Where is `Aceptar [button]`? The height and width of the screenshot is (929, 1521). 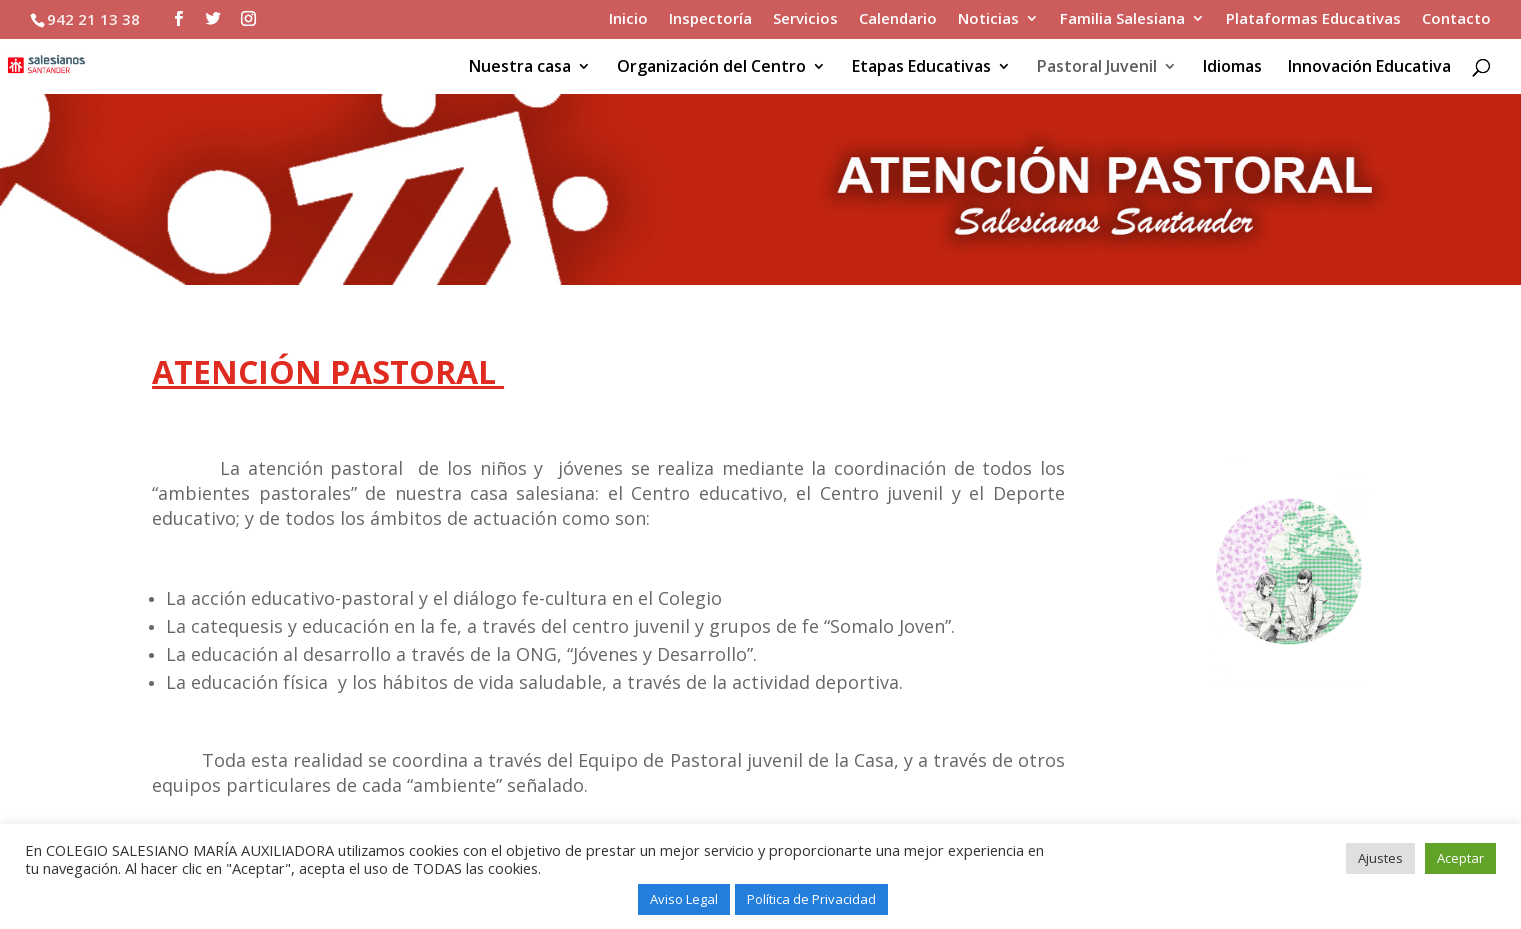
Aceptar [button] is located at coordinates (1460, 858).